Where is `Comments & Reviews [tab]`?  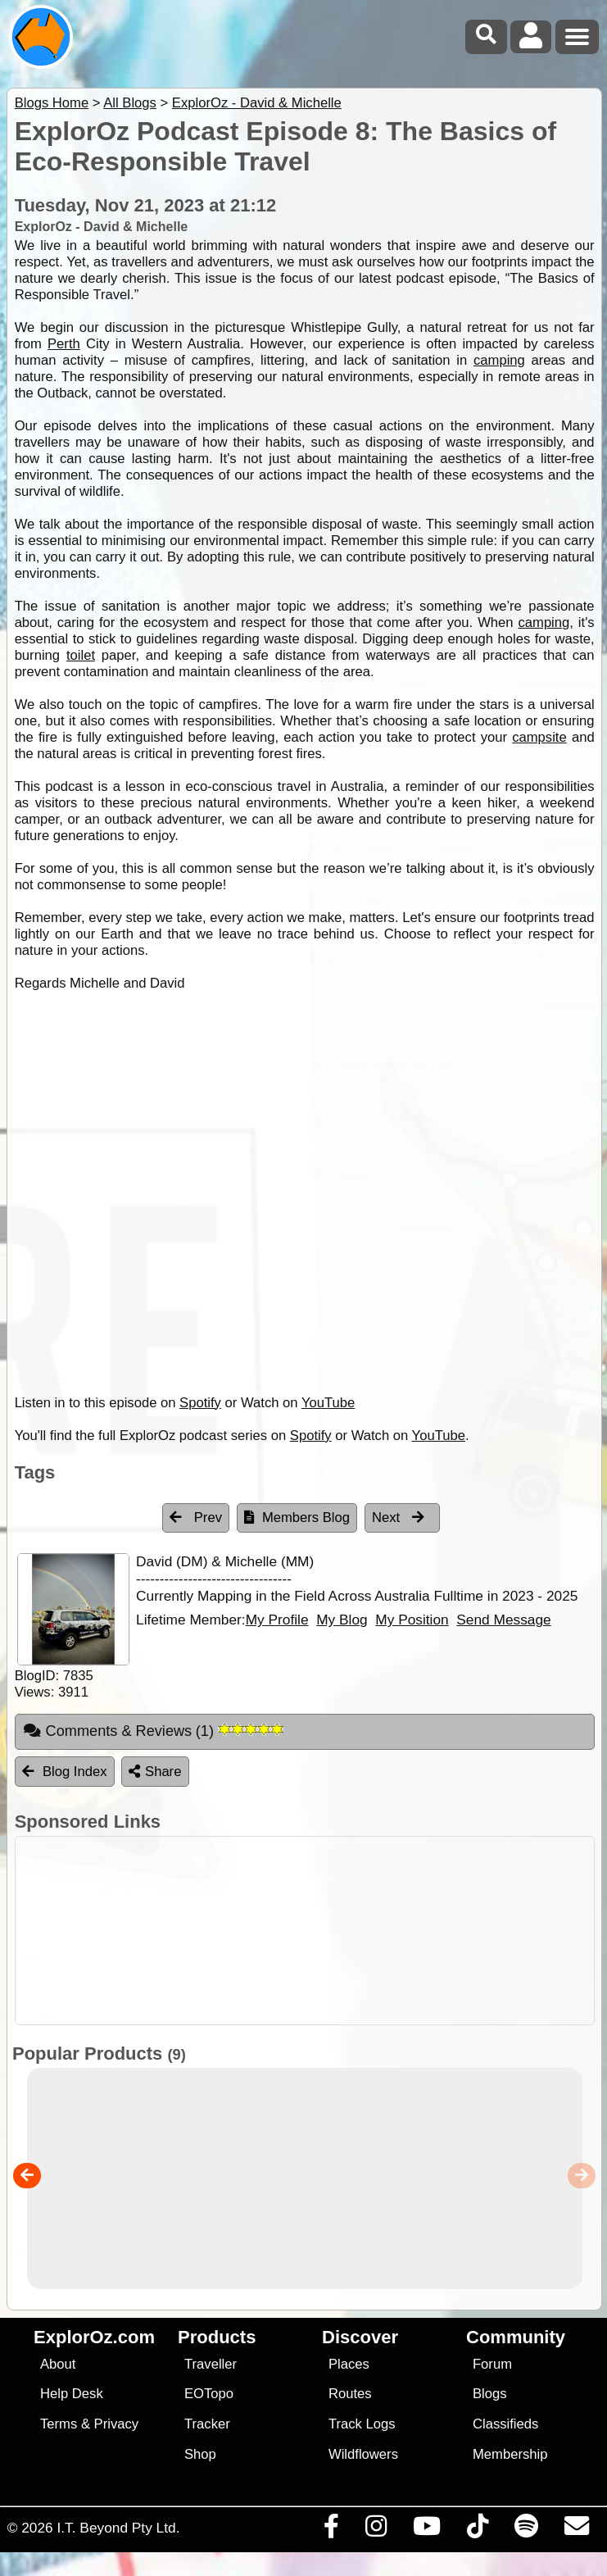
Comments & Reviews [tab] is located at coordinates (153, 1731).